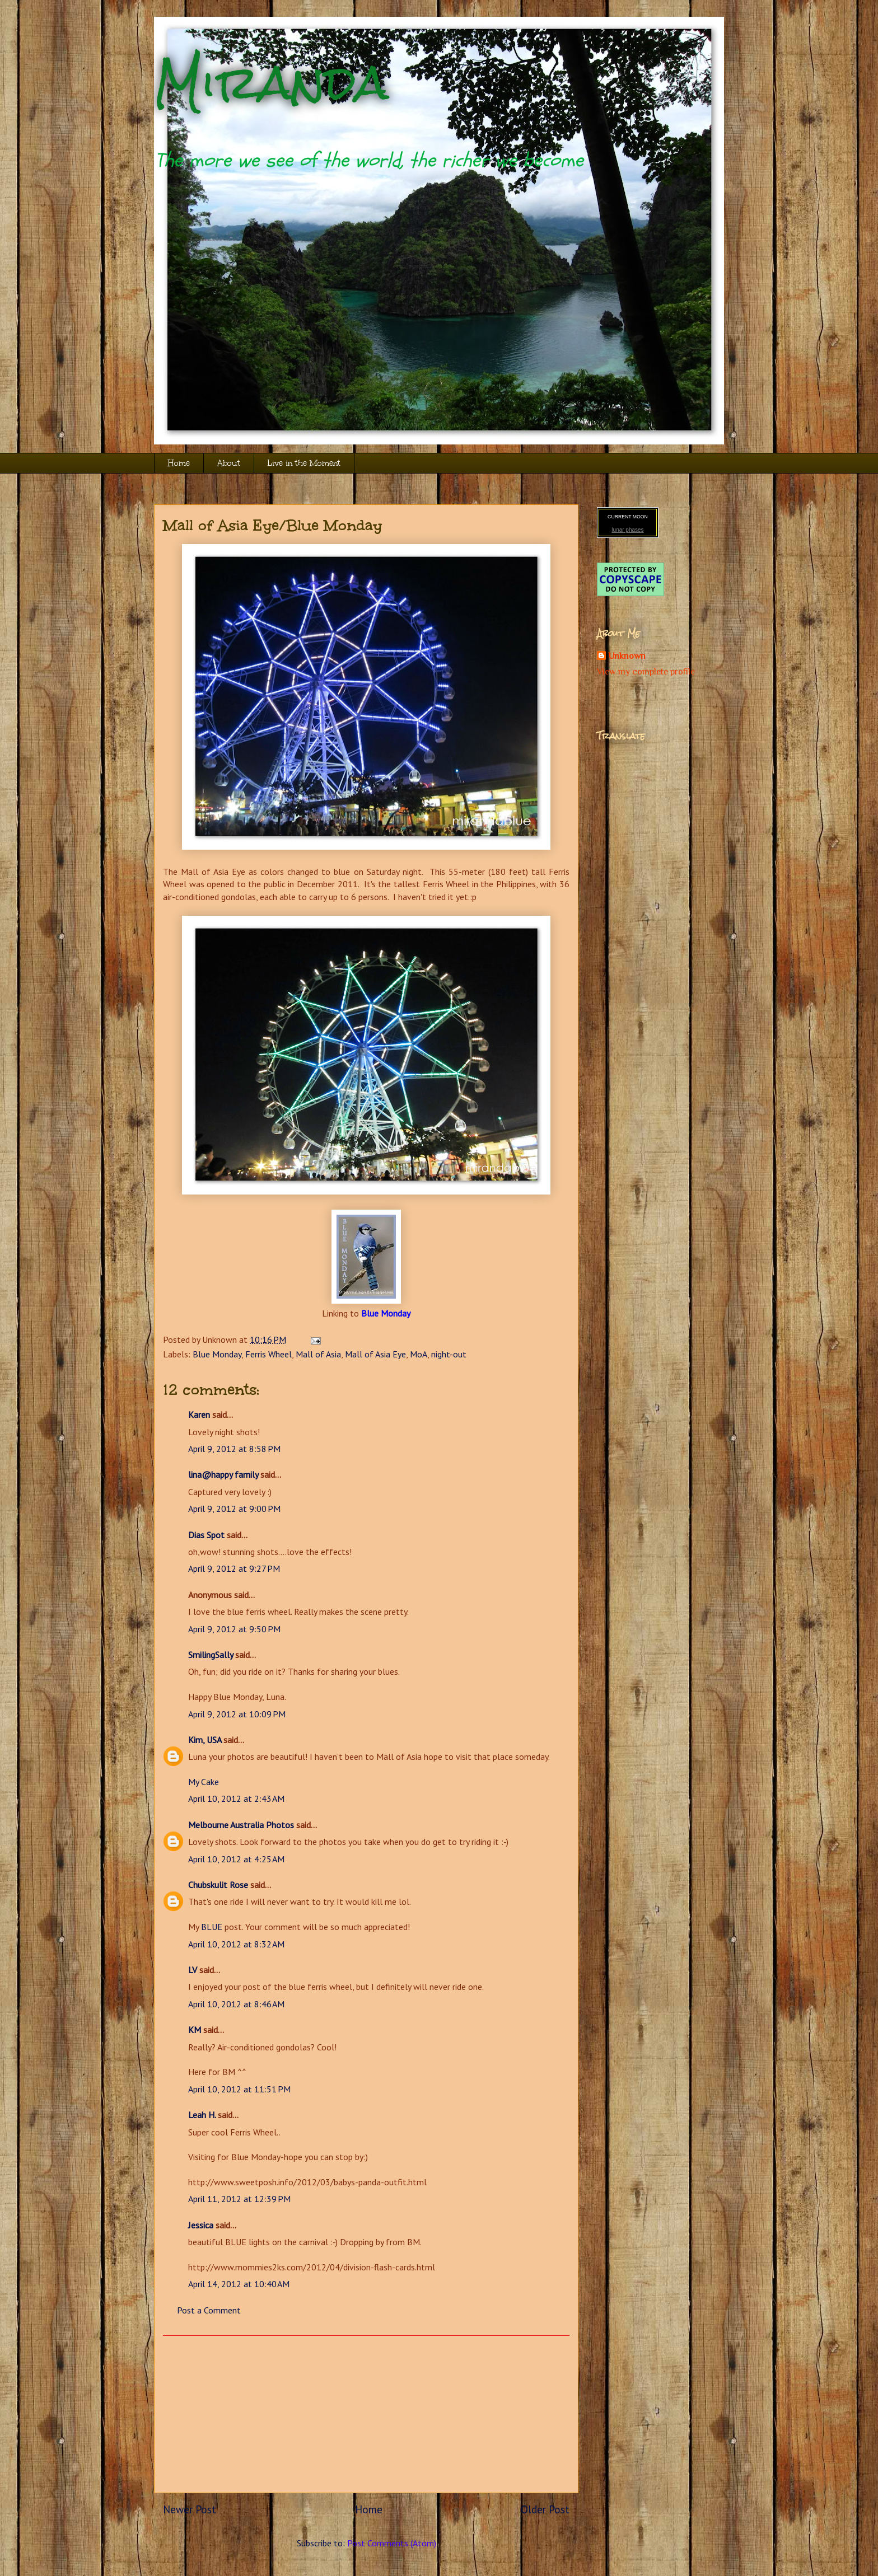  What do you see at coordinates (202, 2114) in the screenshot?
I see `Leah H.` at bounding box center [202, 2114].